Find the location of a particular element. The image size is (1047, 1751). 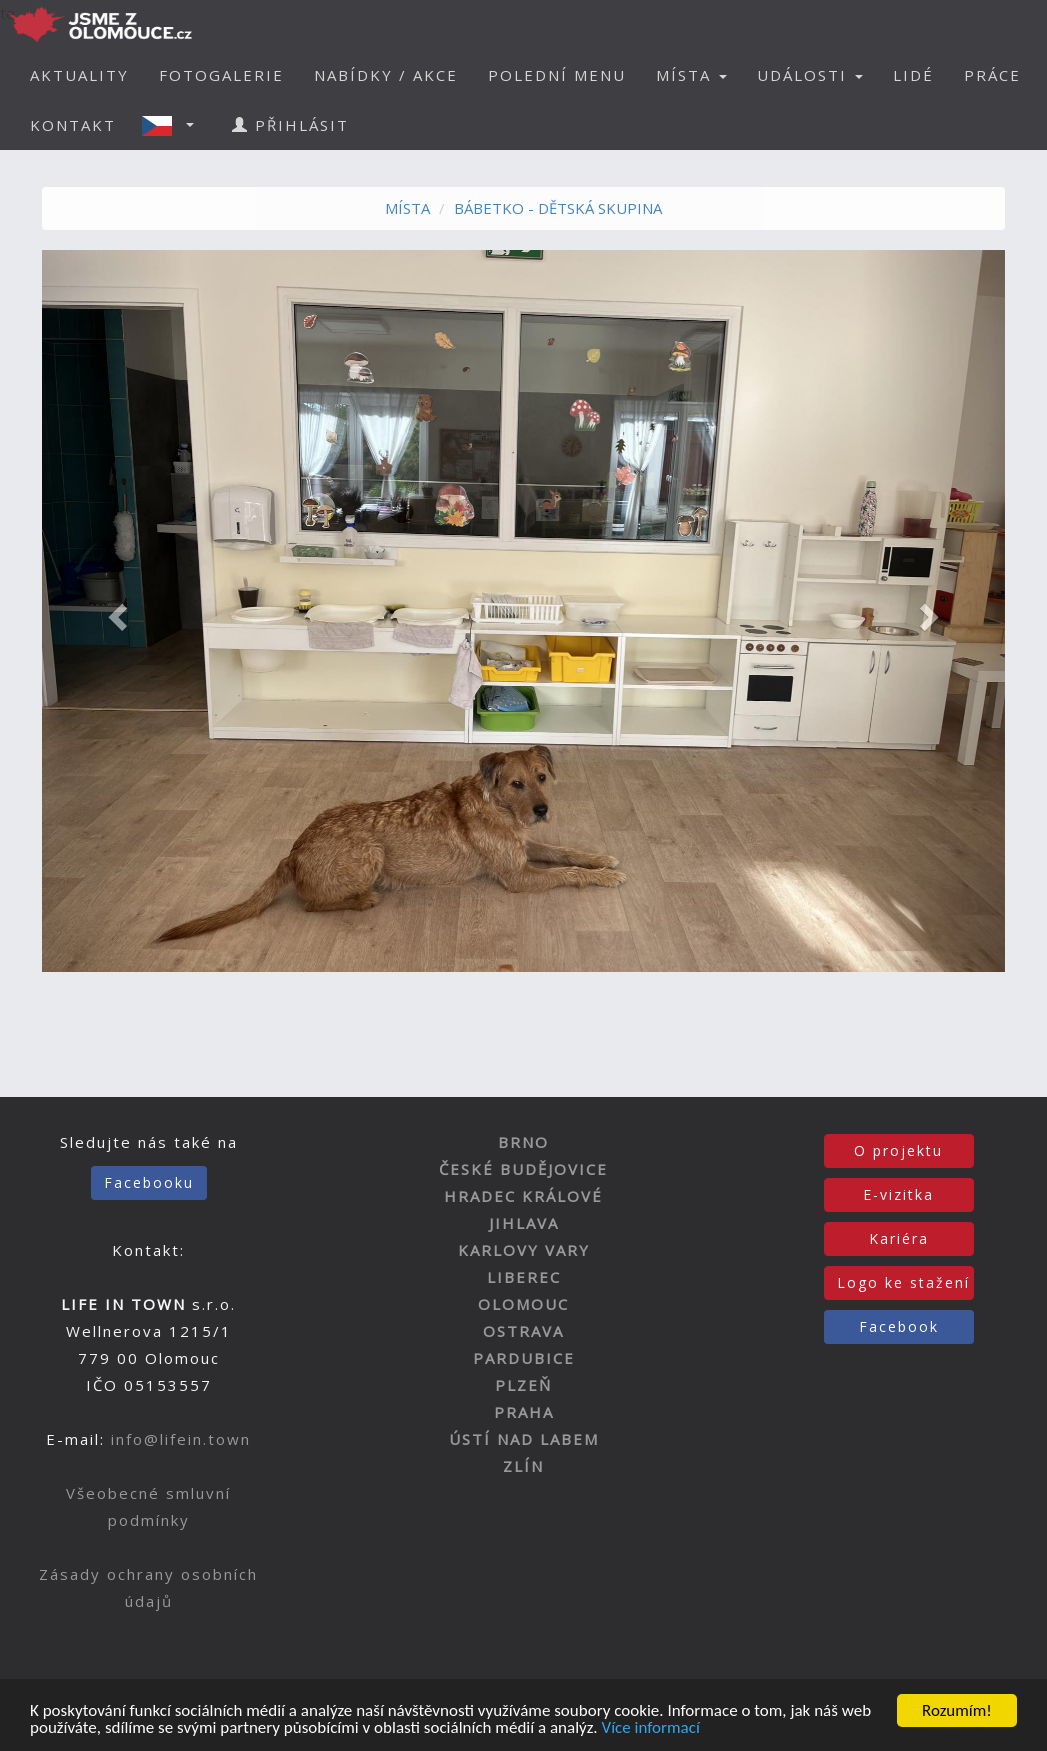

info@lifein.town is located at coordinates (181, 1439).